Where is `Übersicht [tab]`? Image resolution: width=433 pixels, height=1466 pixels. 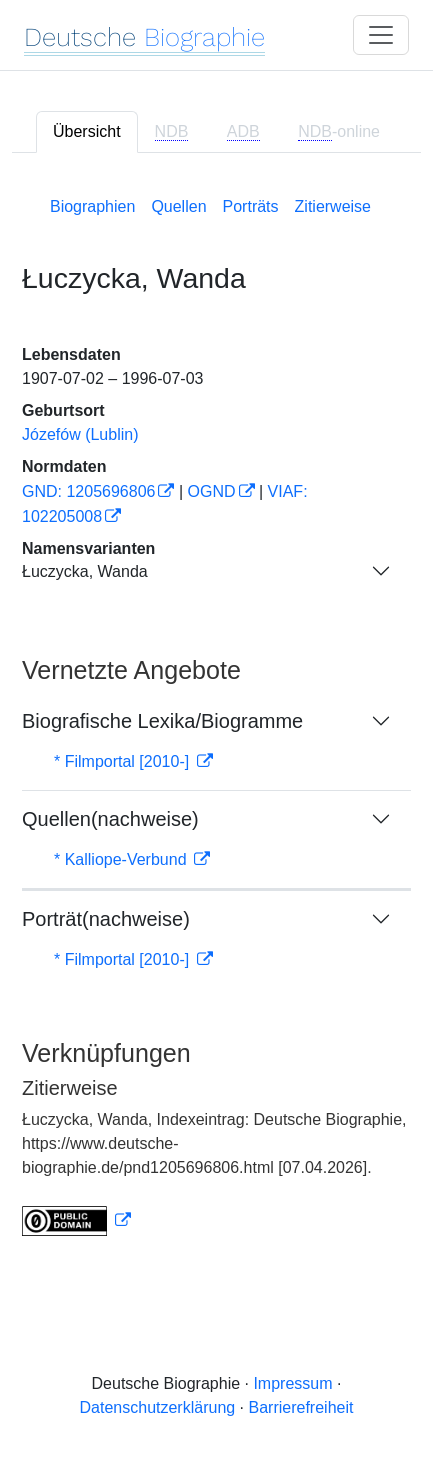
Übersicht [tab] is located at coordinates (87, 131).